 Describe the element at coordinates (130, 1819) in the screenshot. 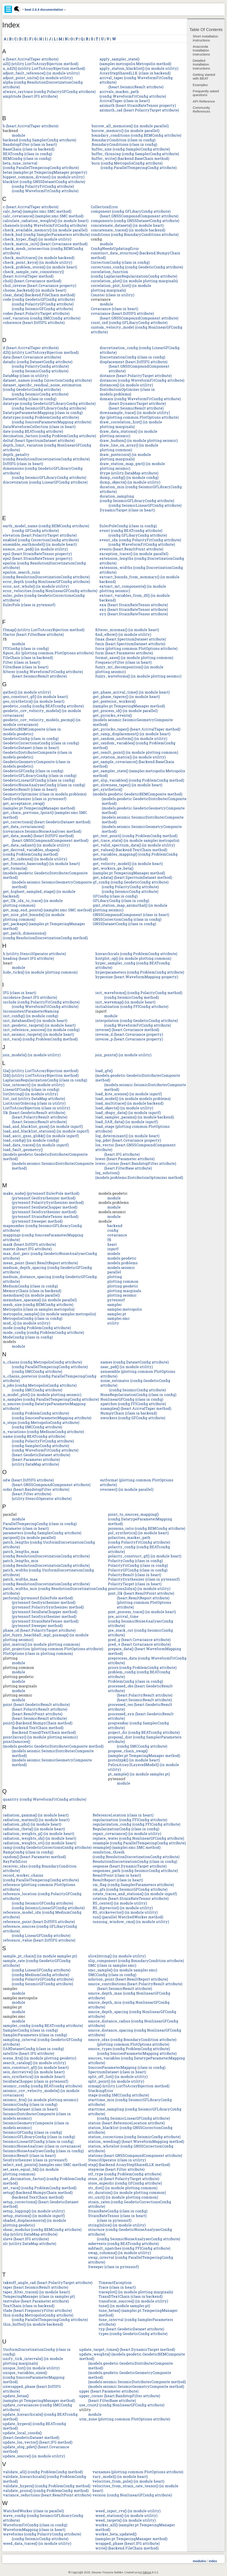

I see `regularization (config.FFIConfig attribute)` at that location.